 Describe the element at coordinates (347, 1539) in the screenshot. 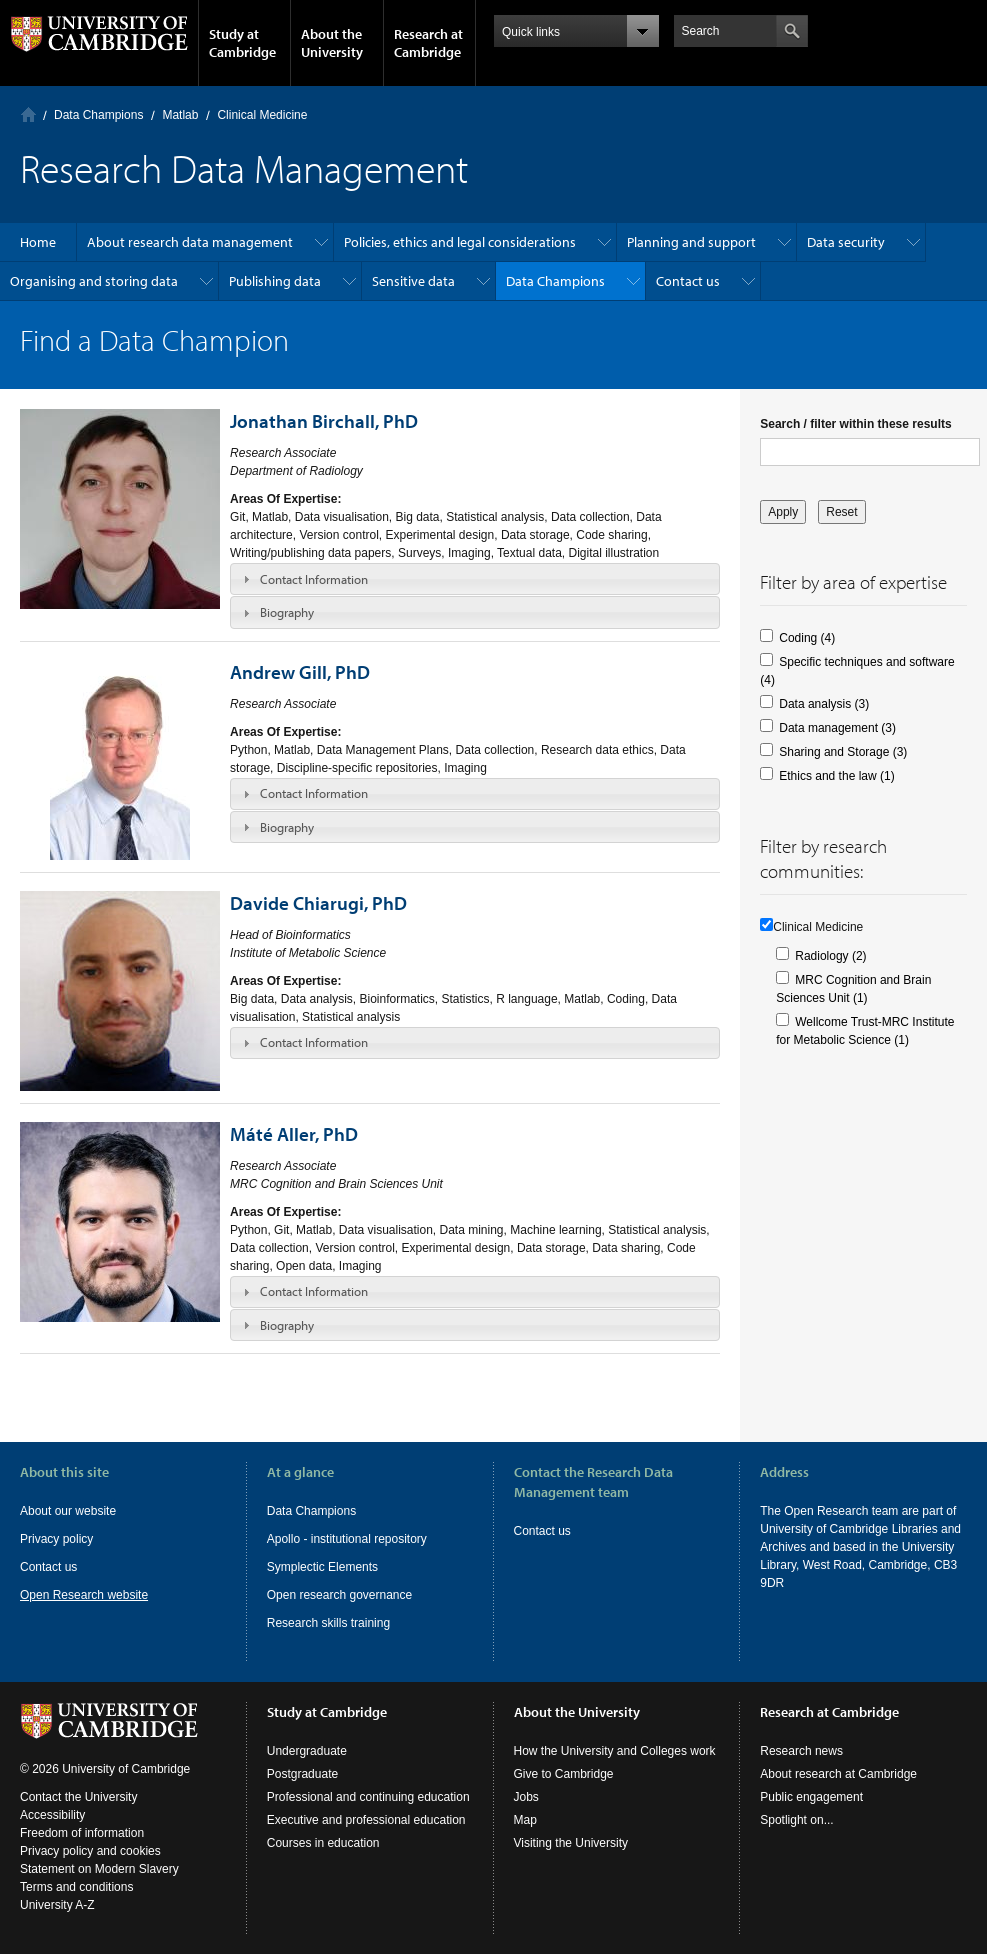

I see `Apollo - institutional repository` at that location.